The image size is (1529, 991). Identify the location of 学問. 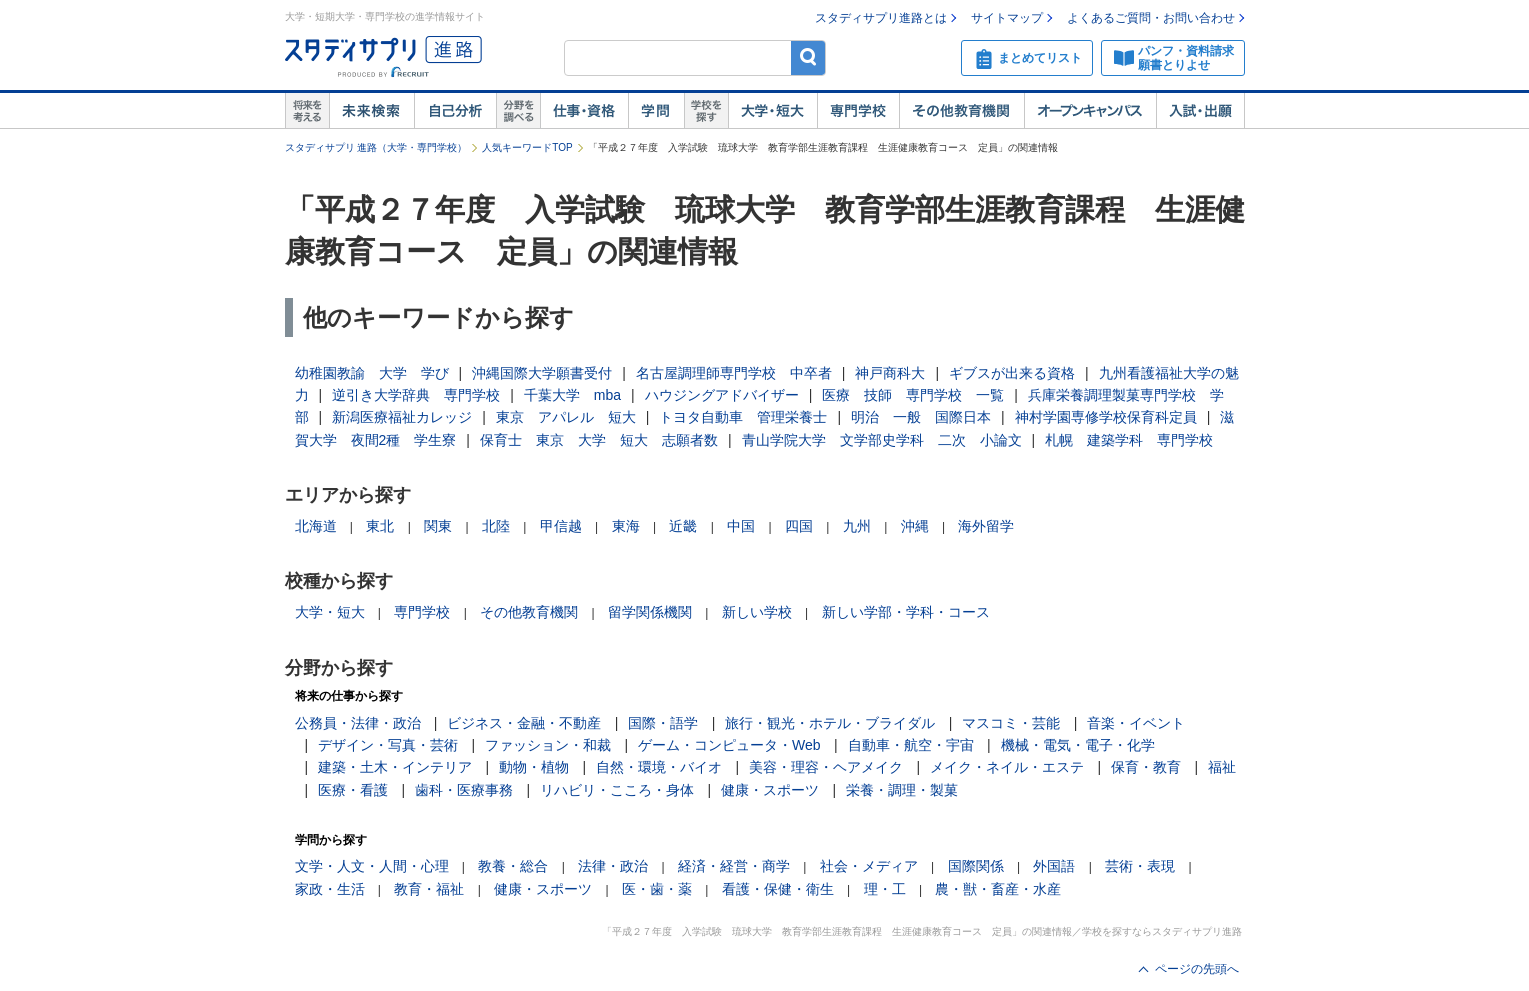
(656, 111).